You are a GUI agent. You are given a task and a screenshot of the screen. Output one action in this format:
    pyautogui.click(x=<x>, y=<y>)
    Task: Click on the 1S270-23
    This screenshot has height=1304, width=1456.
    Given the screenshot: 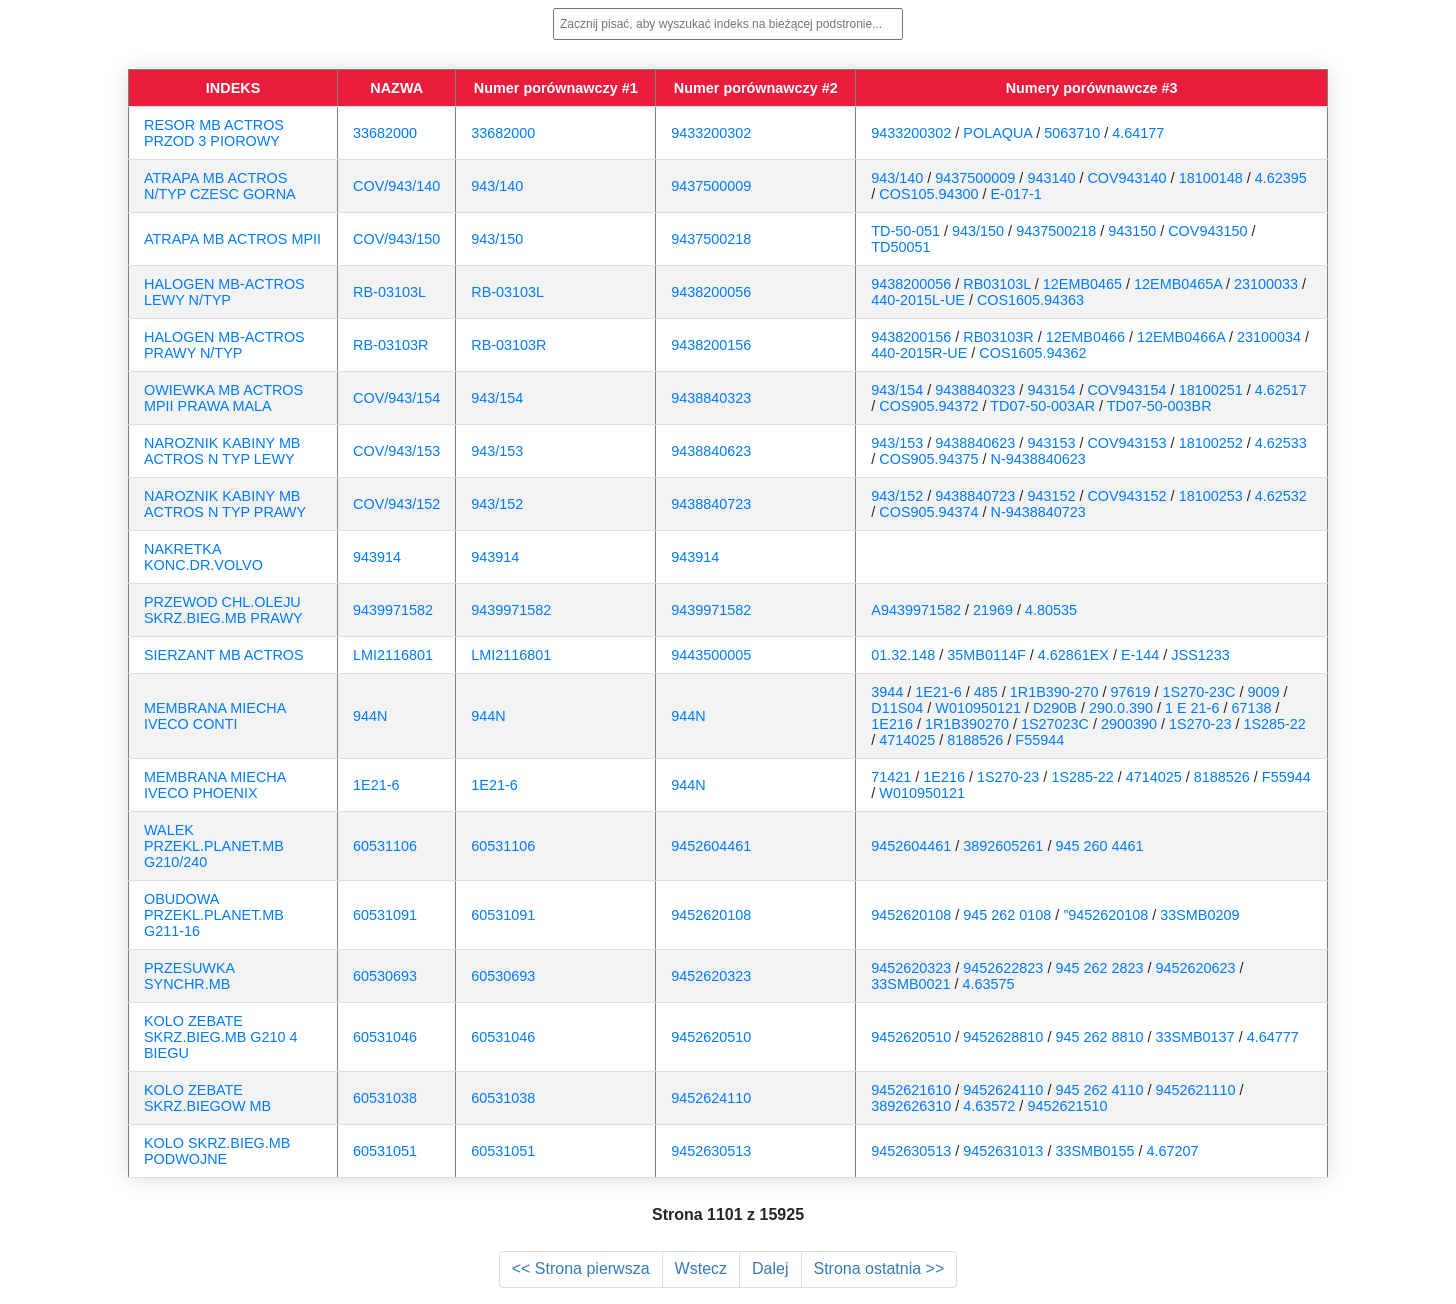 What is the action you would take?
    pyautogui.click(x=1200, y=724)
    